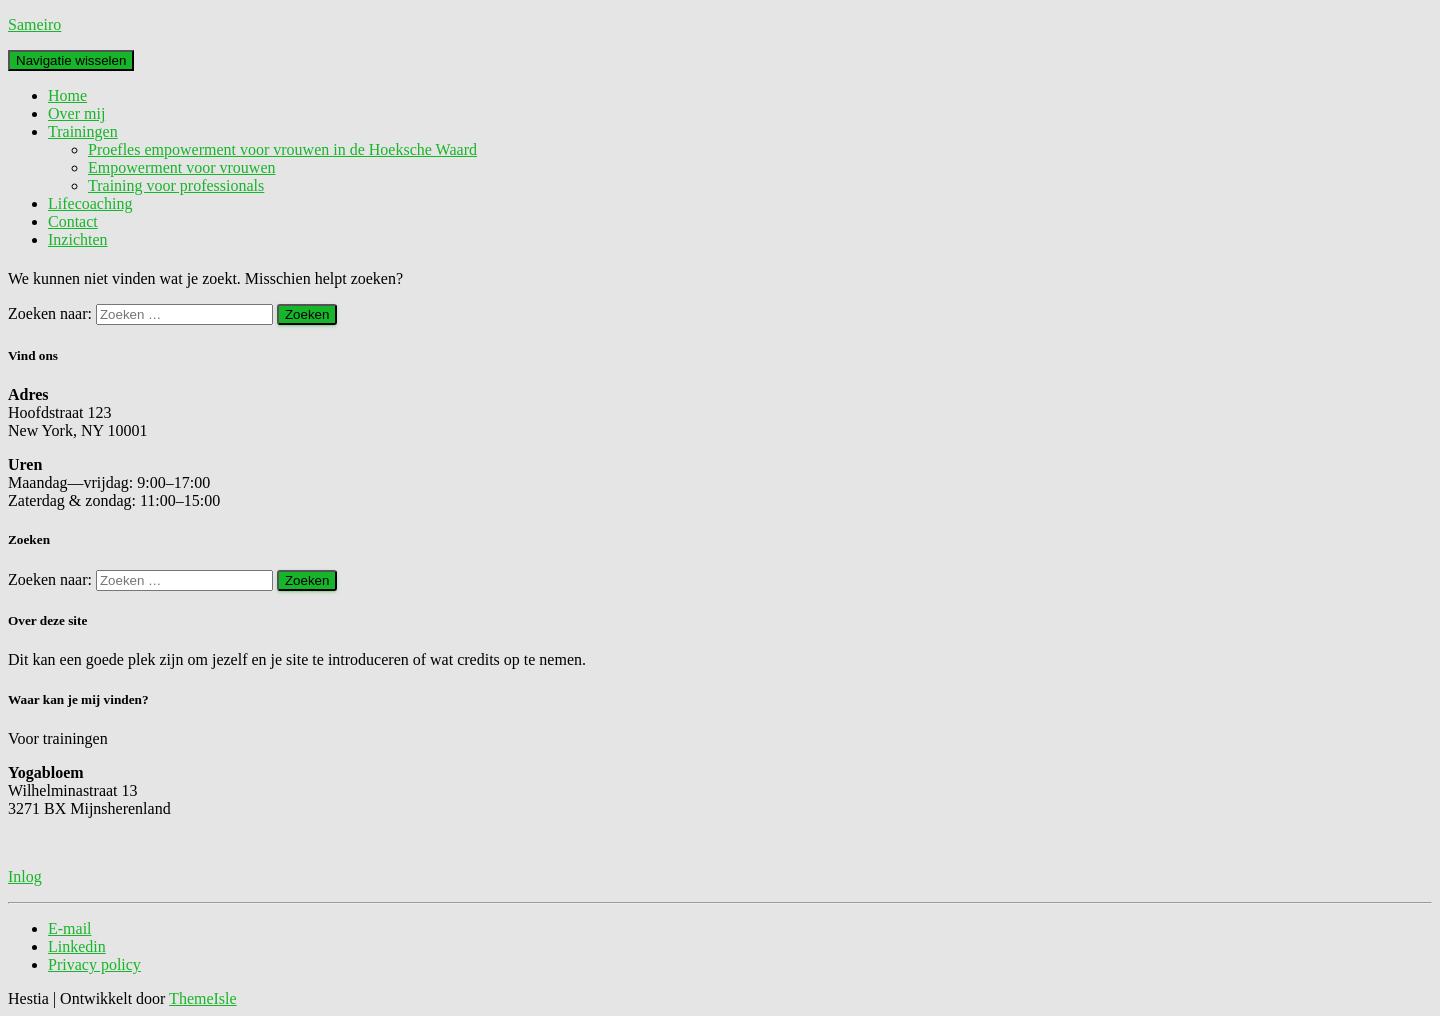 The width and height of the screenshot is (1440, 1016). I want to click on Home, so click(67, 95).